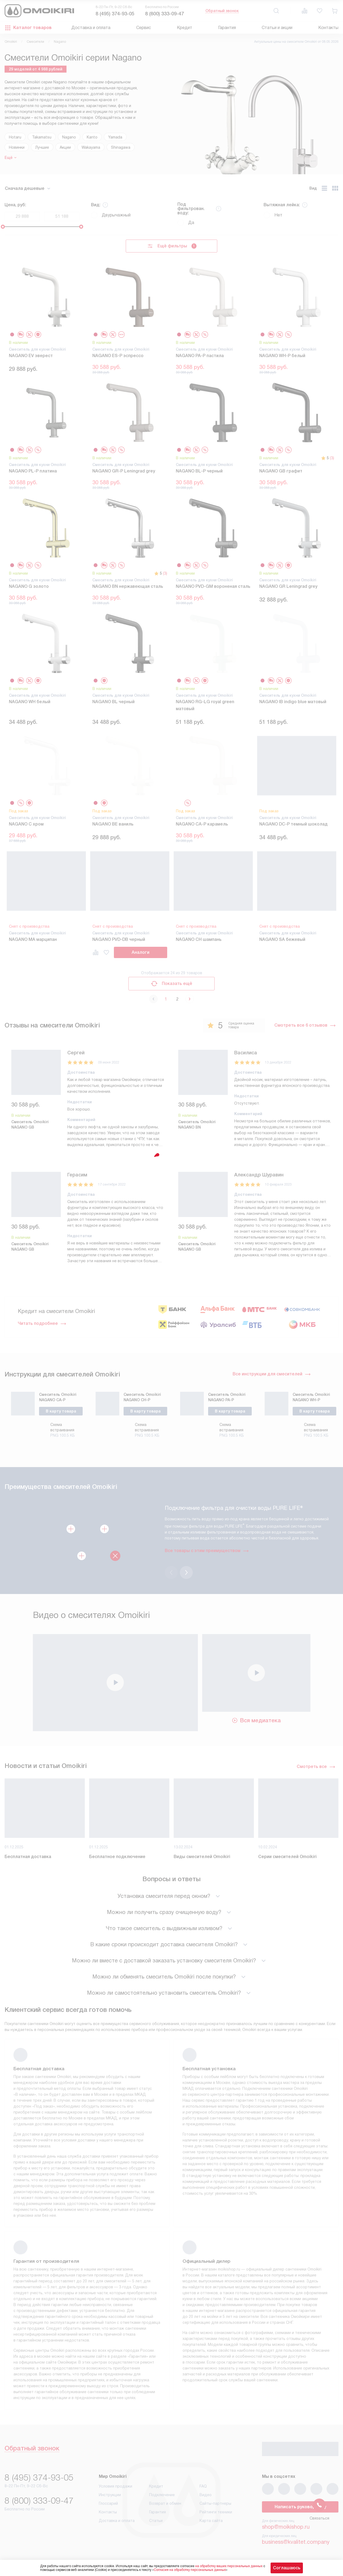 This screenshot has height=2576, width=343. What do you see at coordinates (16, 147) in the screenshot?
I see `Новинки` at bounding box center [16, 147].